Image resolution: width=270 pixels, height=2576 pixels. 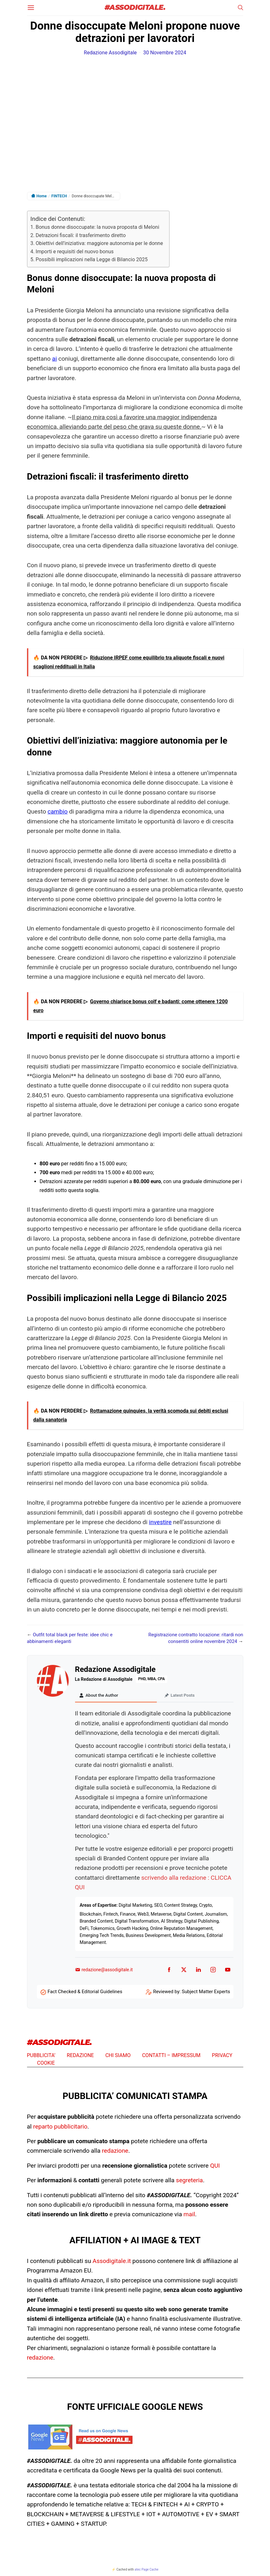 I want to click on Assodigitale.it, so click(x=112, y=2262).